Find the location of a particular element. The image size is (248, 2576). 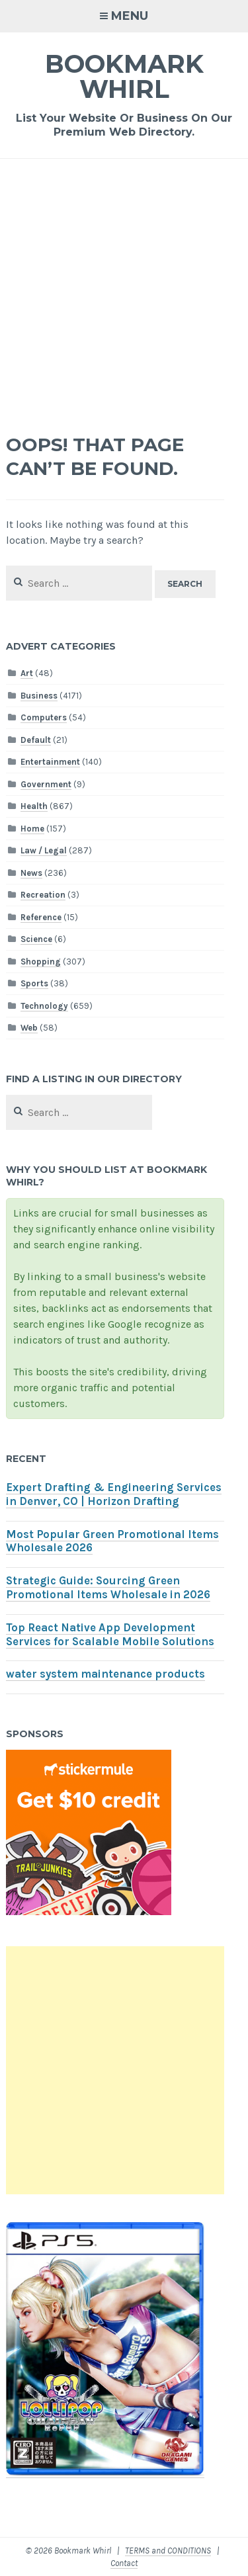

Shopping is located at coordinates (41, 961).